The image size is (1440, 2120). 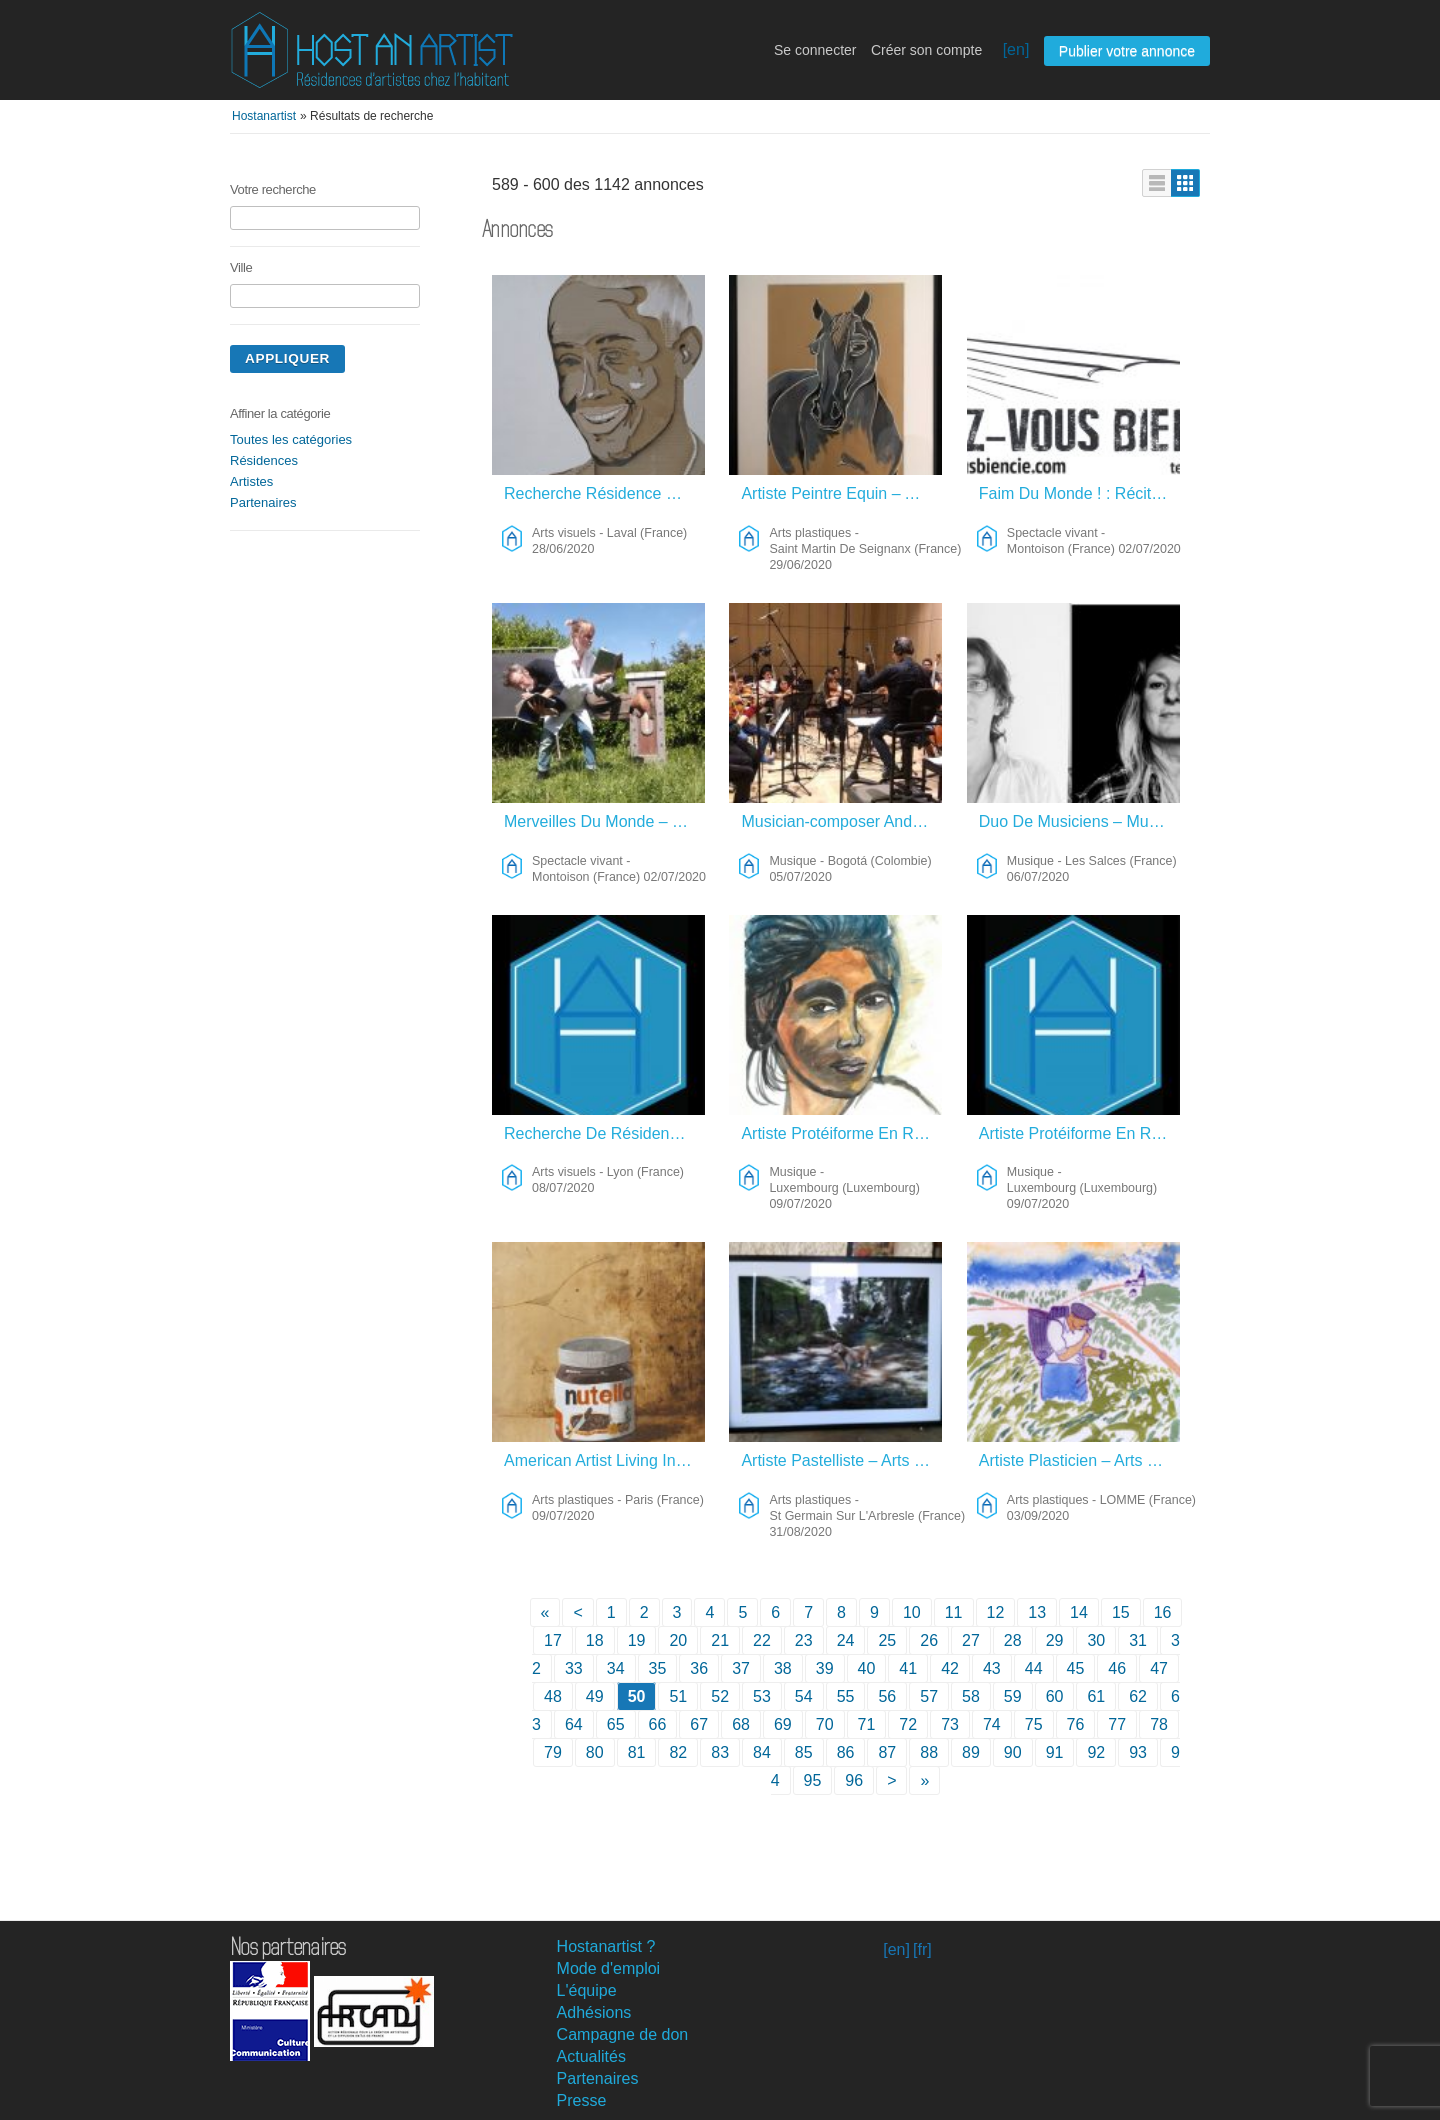 What do you see at coordinates (574, 1668) in the screenshot?
I see `33` at bounding box center [574, 1668].